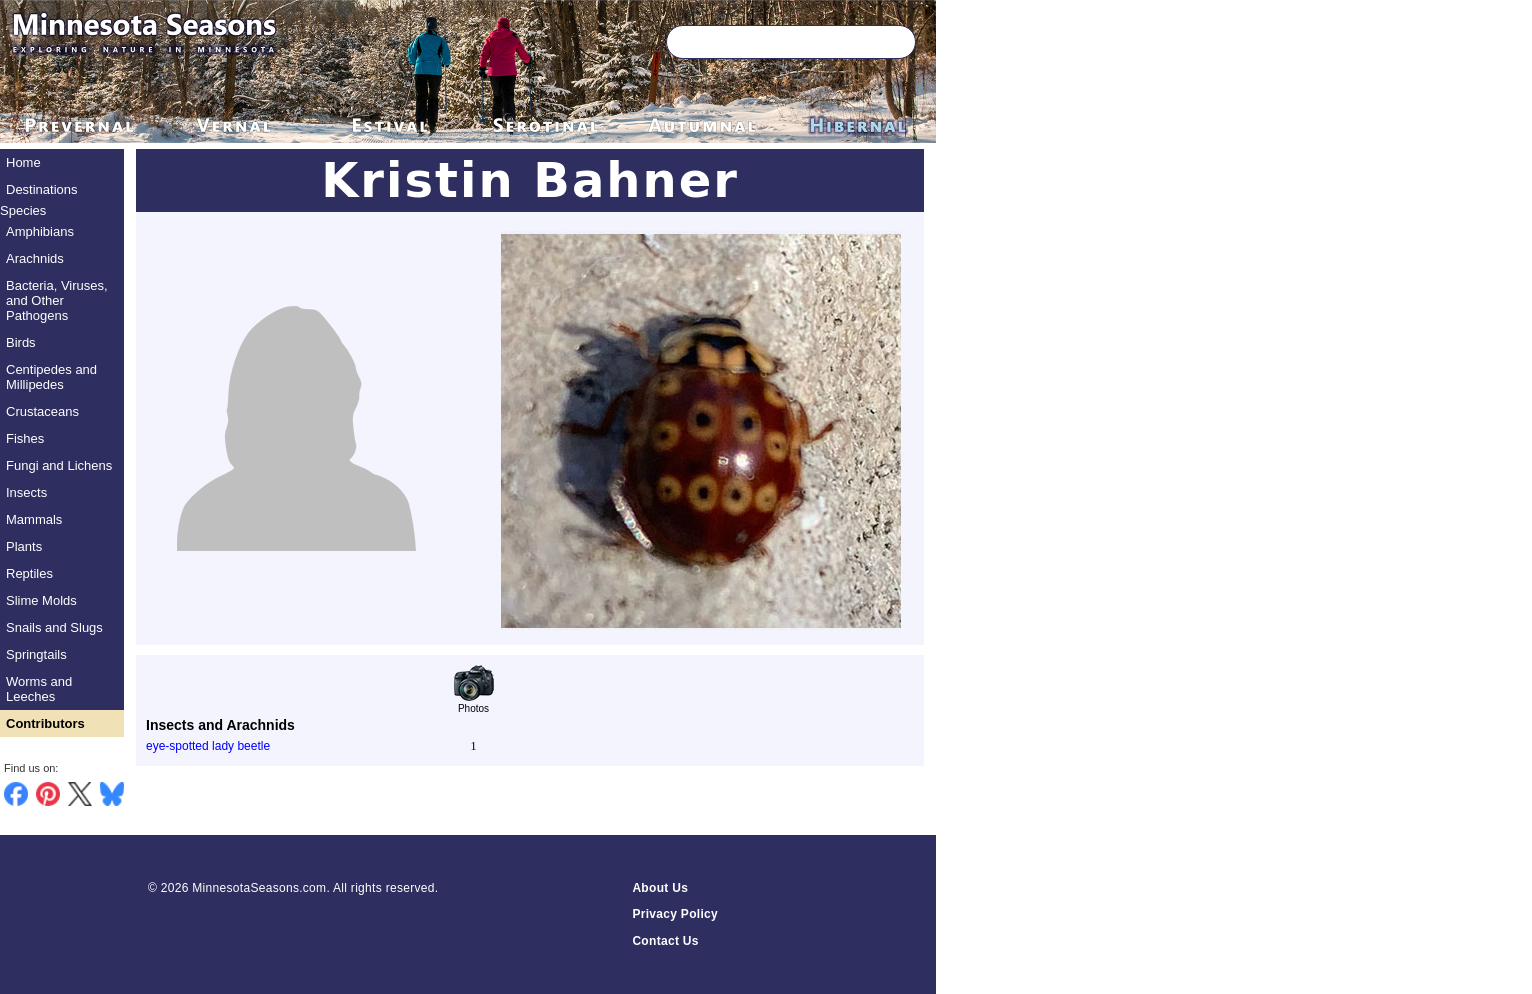 The image size is (1532, 994). Describe the element at coordinates (762, 42) in the screenshot. I see `[Search through site content]` at that location.